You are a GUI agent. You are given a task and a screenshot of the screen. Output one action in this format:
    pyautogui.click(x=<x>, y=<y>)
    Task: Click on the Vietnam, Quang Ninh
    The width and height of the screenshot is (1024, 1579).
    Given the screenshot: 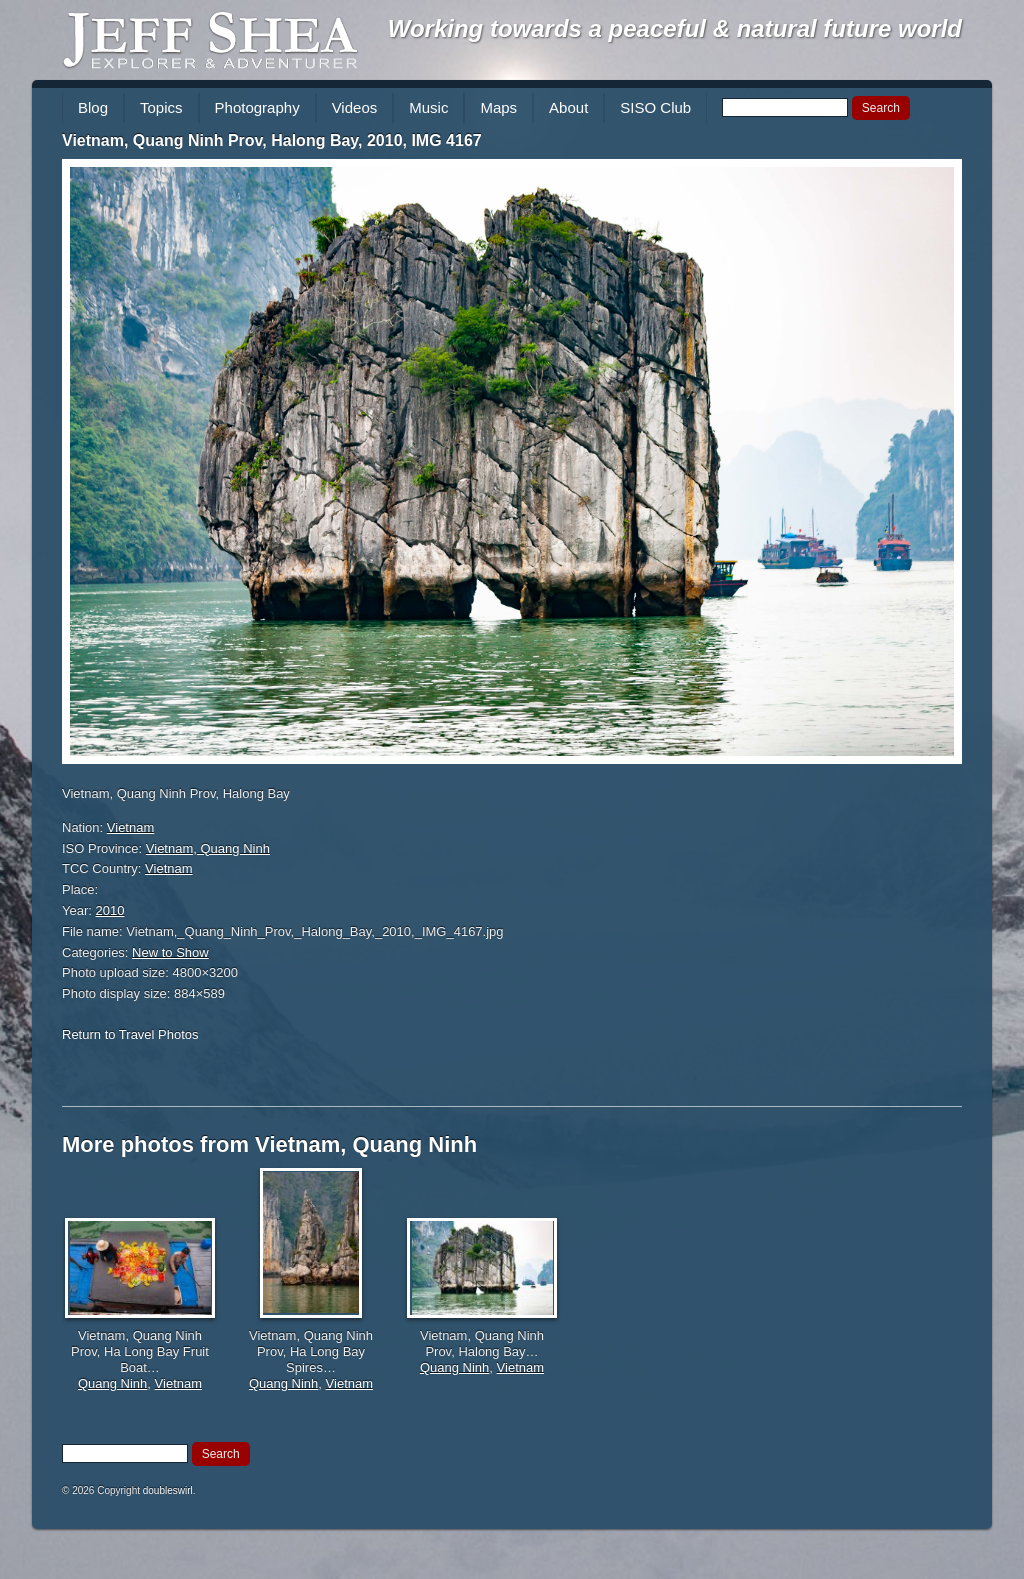 What is the action you would take?
    pyautogui.click(x=208, y=848)
    